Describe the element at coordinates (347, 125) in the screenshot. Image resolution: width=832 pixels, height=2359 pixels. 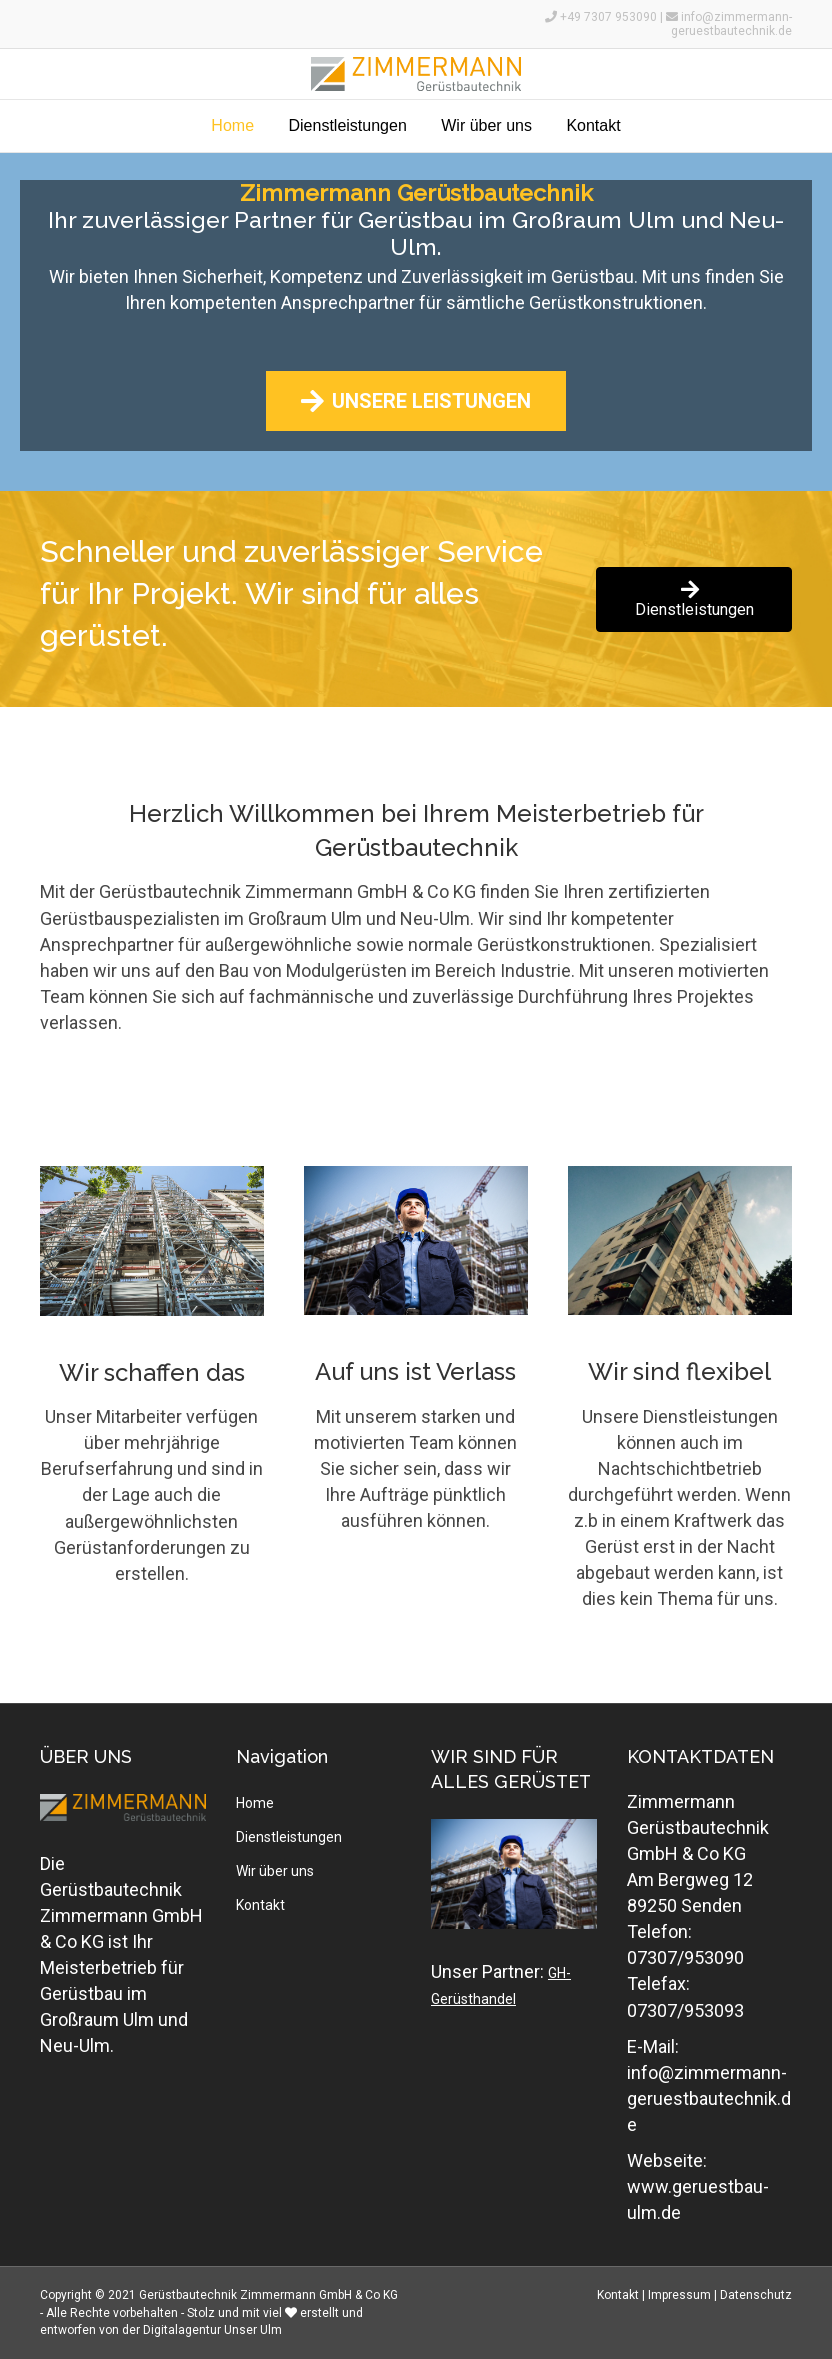
I see `Dienstleistungen` at that location.